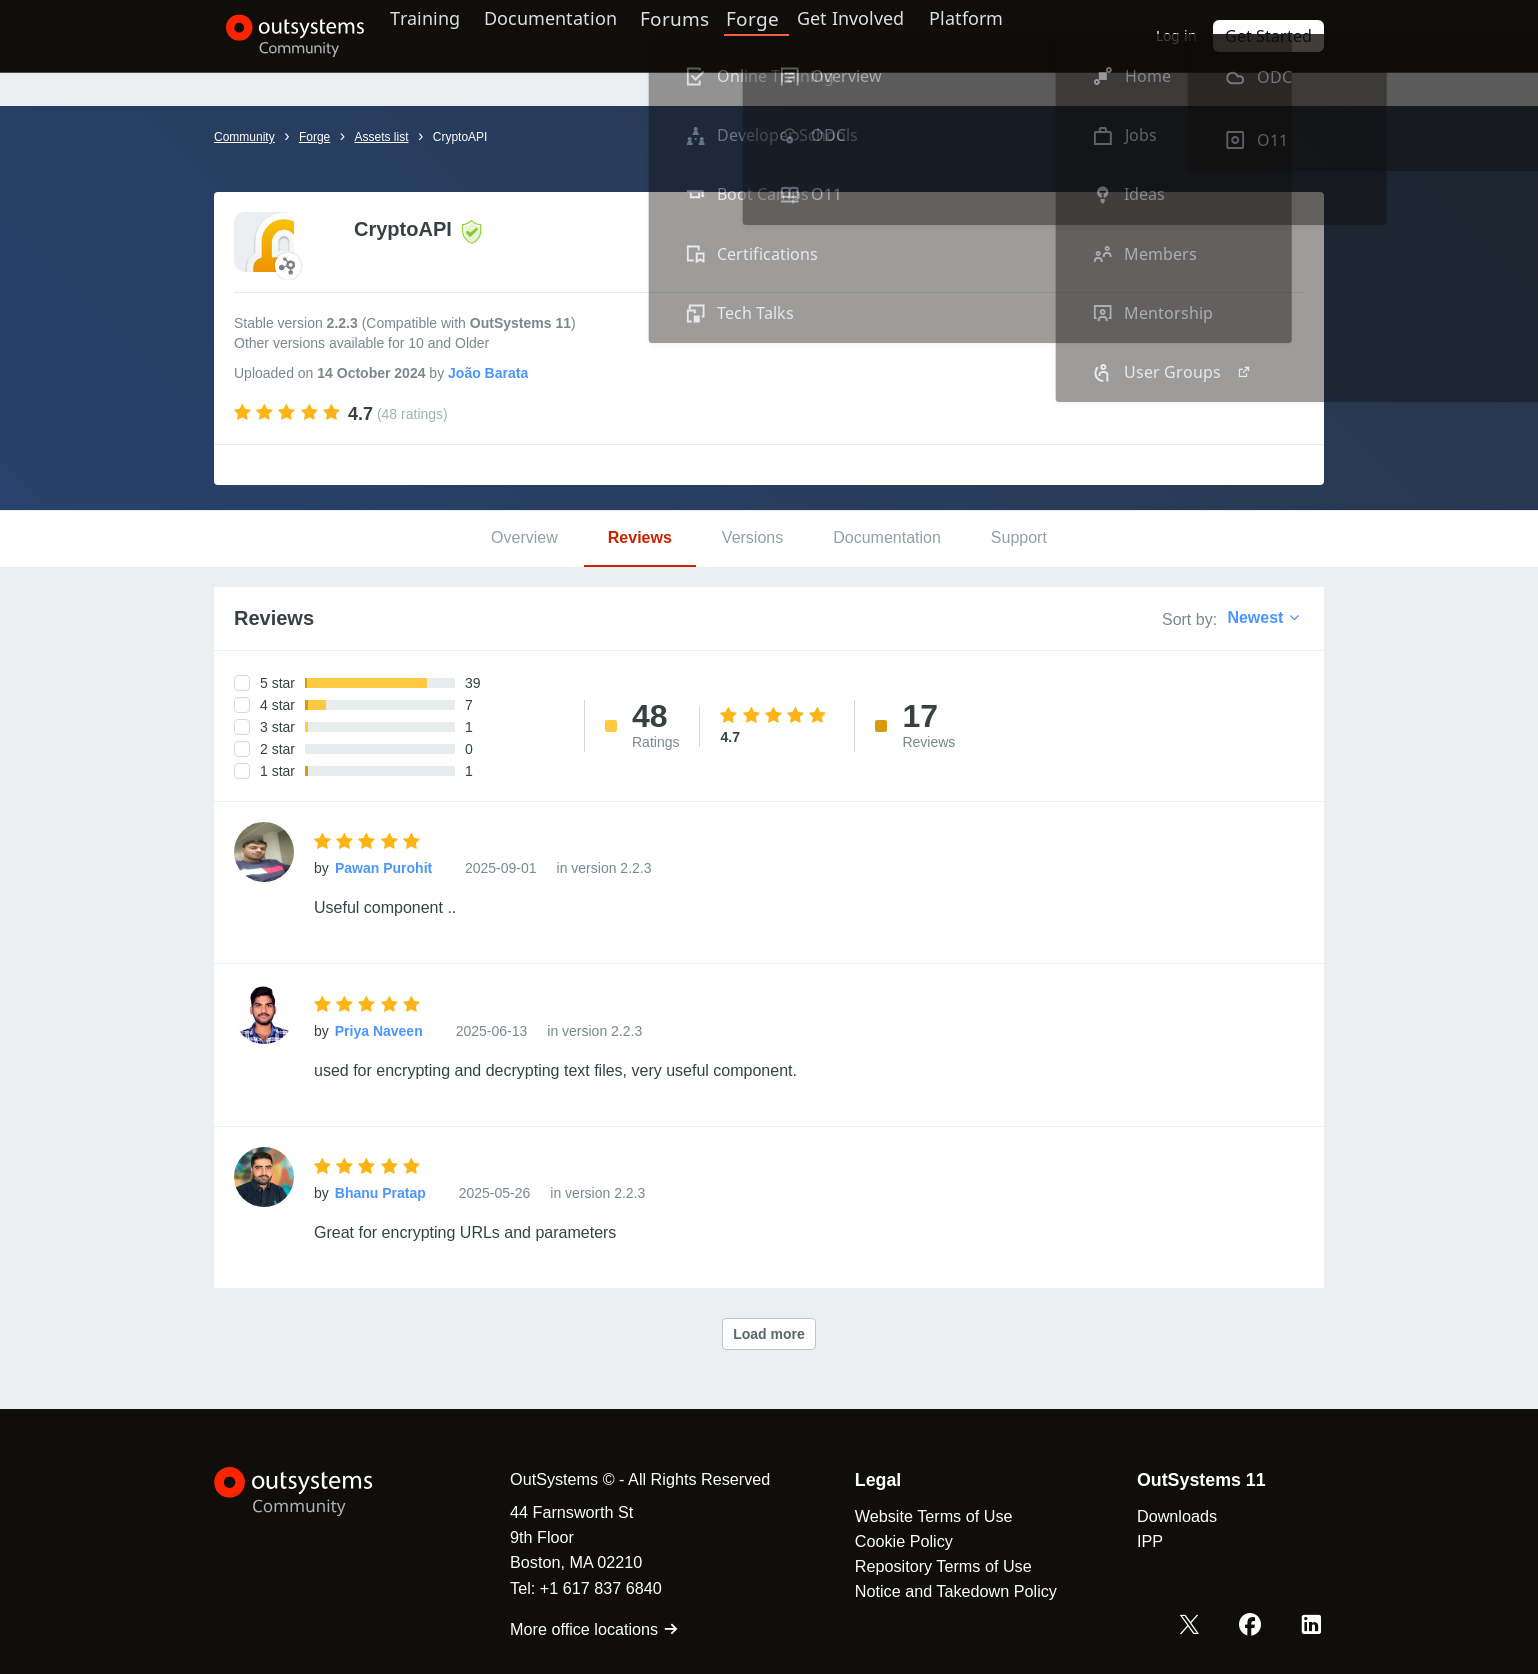 The height and width of the screenshot is (1674, 1538). I want to click on Versions, so click(752, 537).